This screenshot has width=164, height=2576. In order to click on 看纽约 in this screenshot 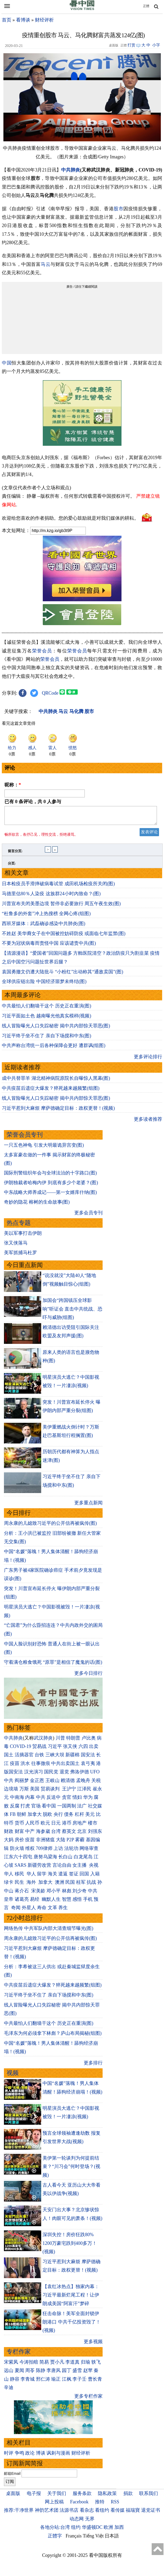, I will do `click(102, 2513)`.